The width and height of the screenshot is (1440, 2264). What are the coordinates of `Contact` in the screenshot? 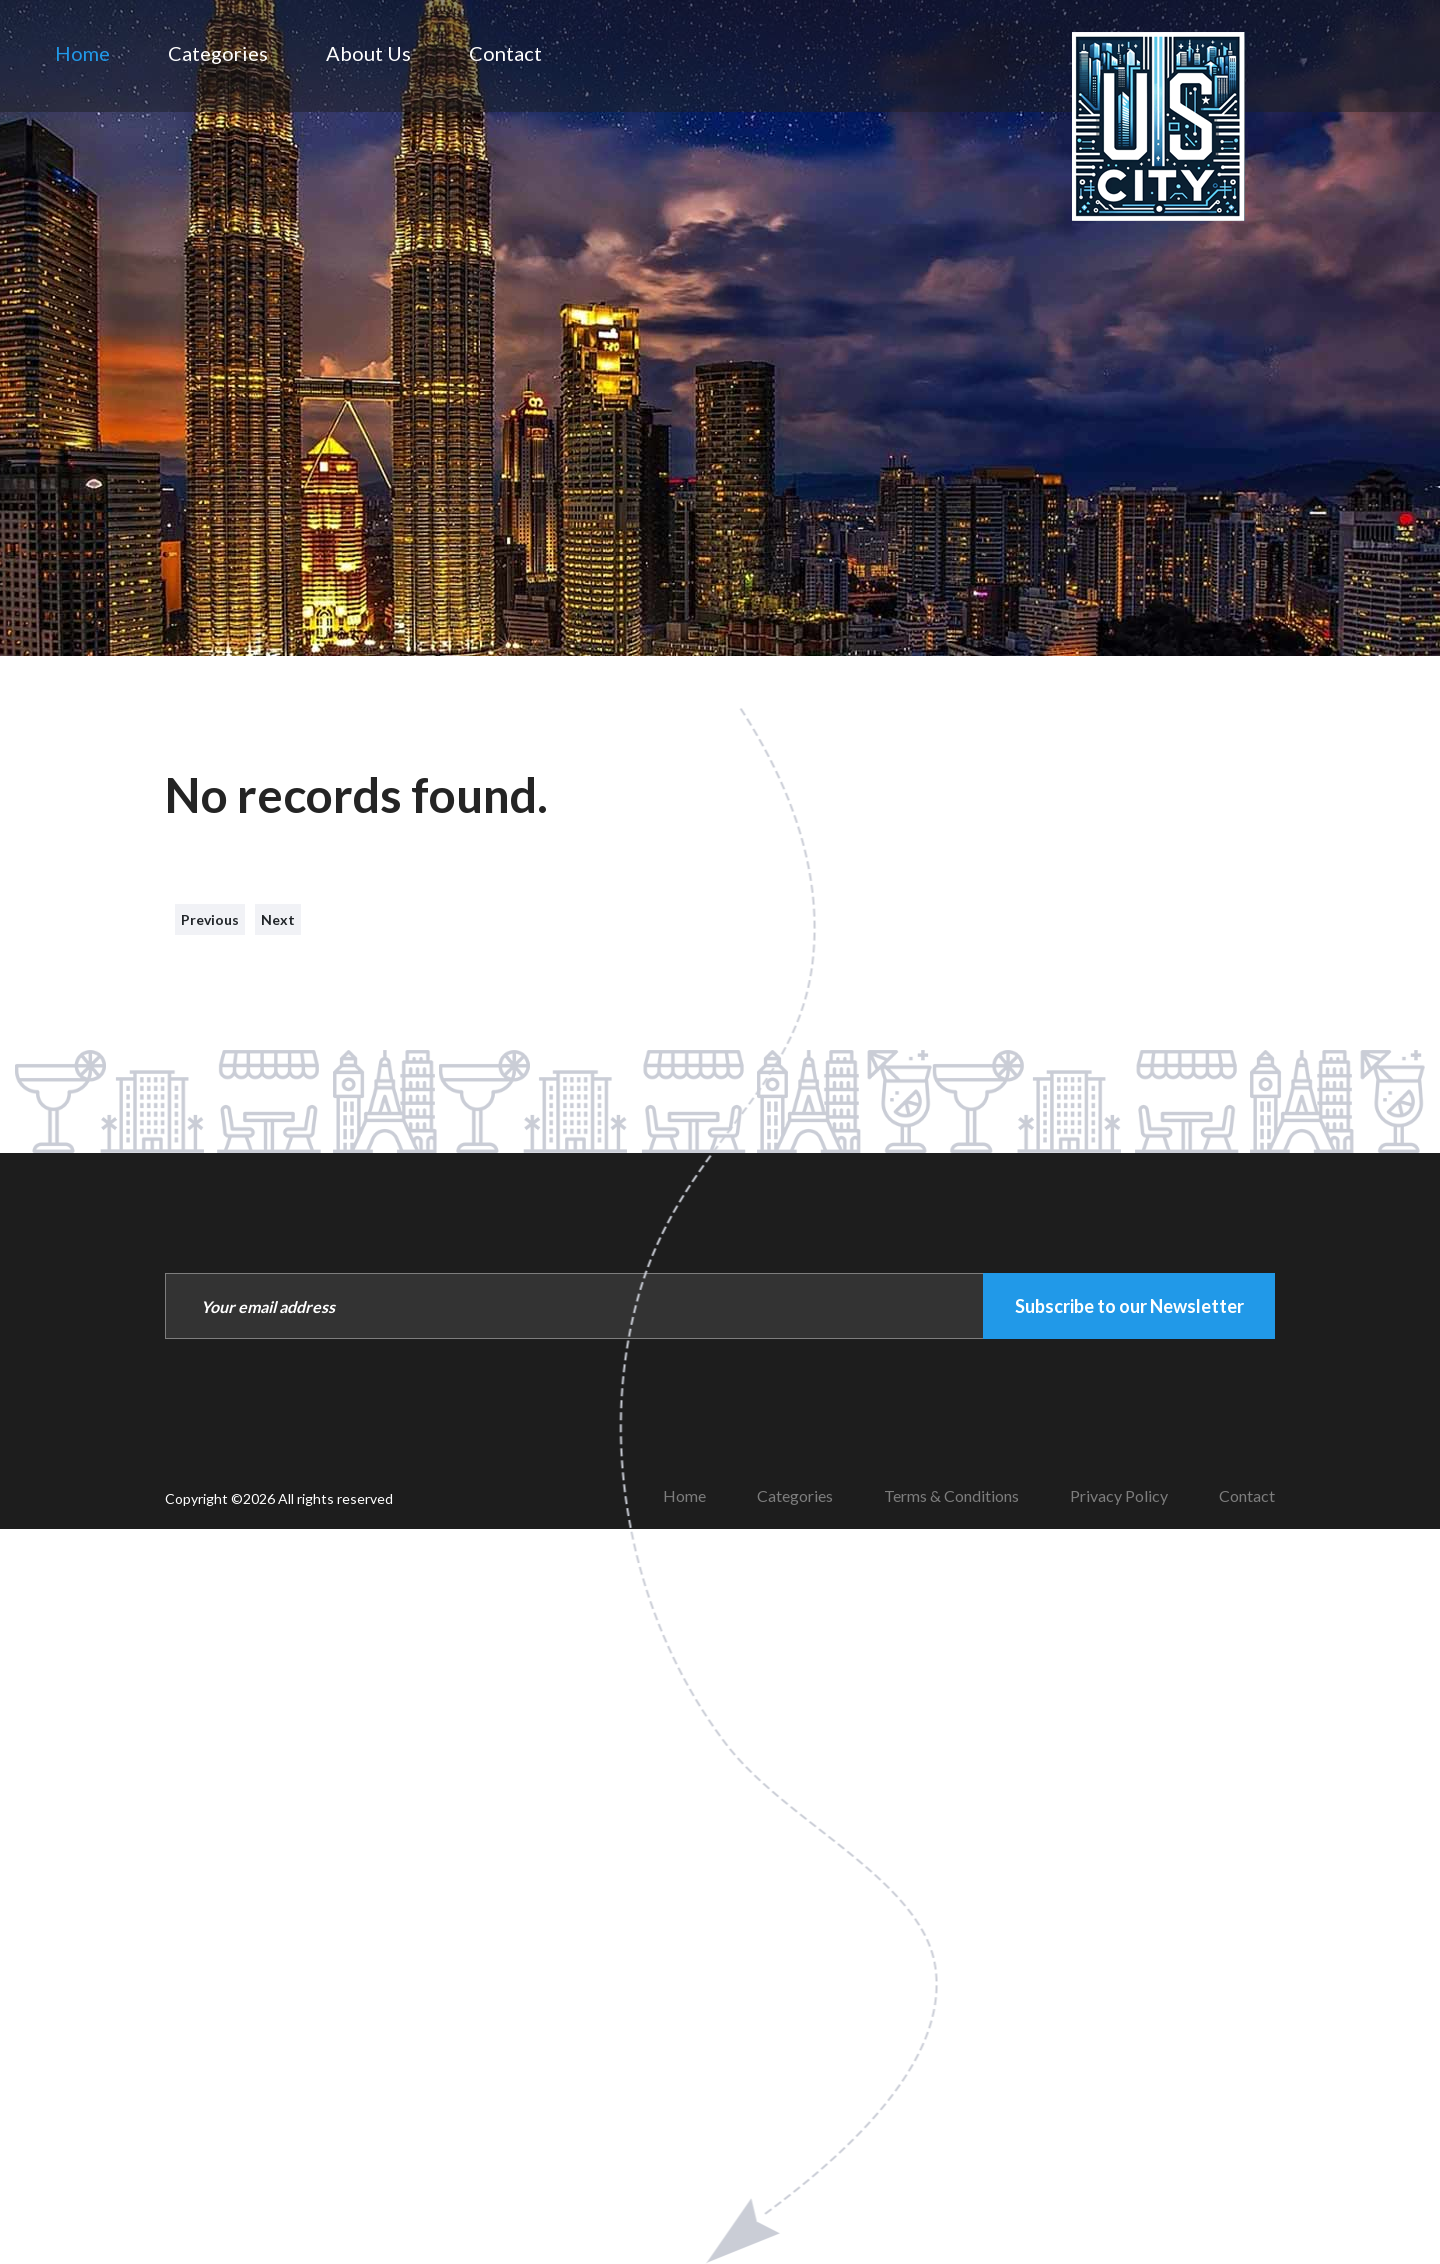 It's located at (505, 53).